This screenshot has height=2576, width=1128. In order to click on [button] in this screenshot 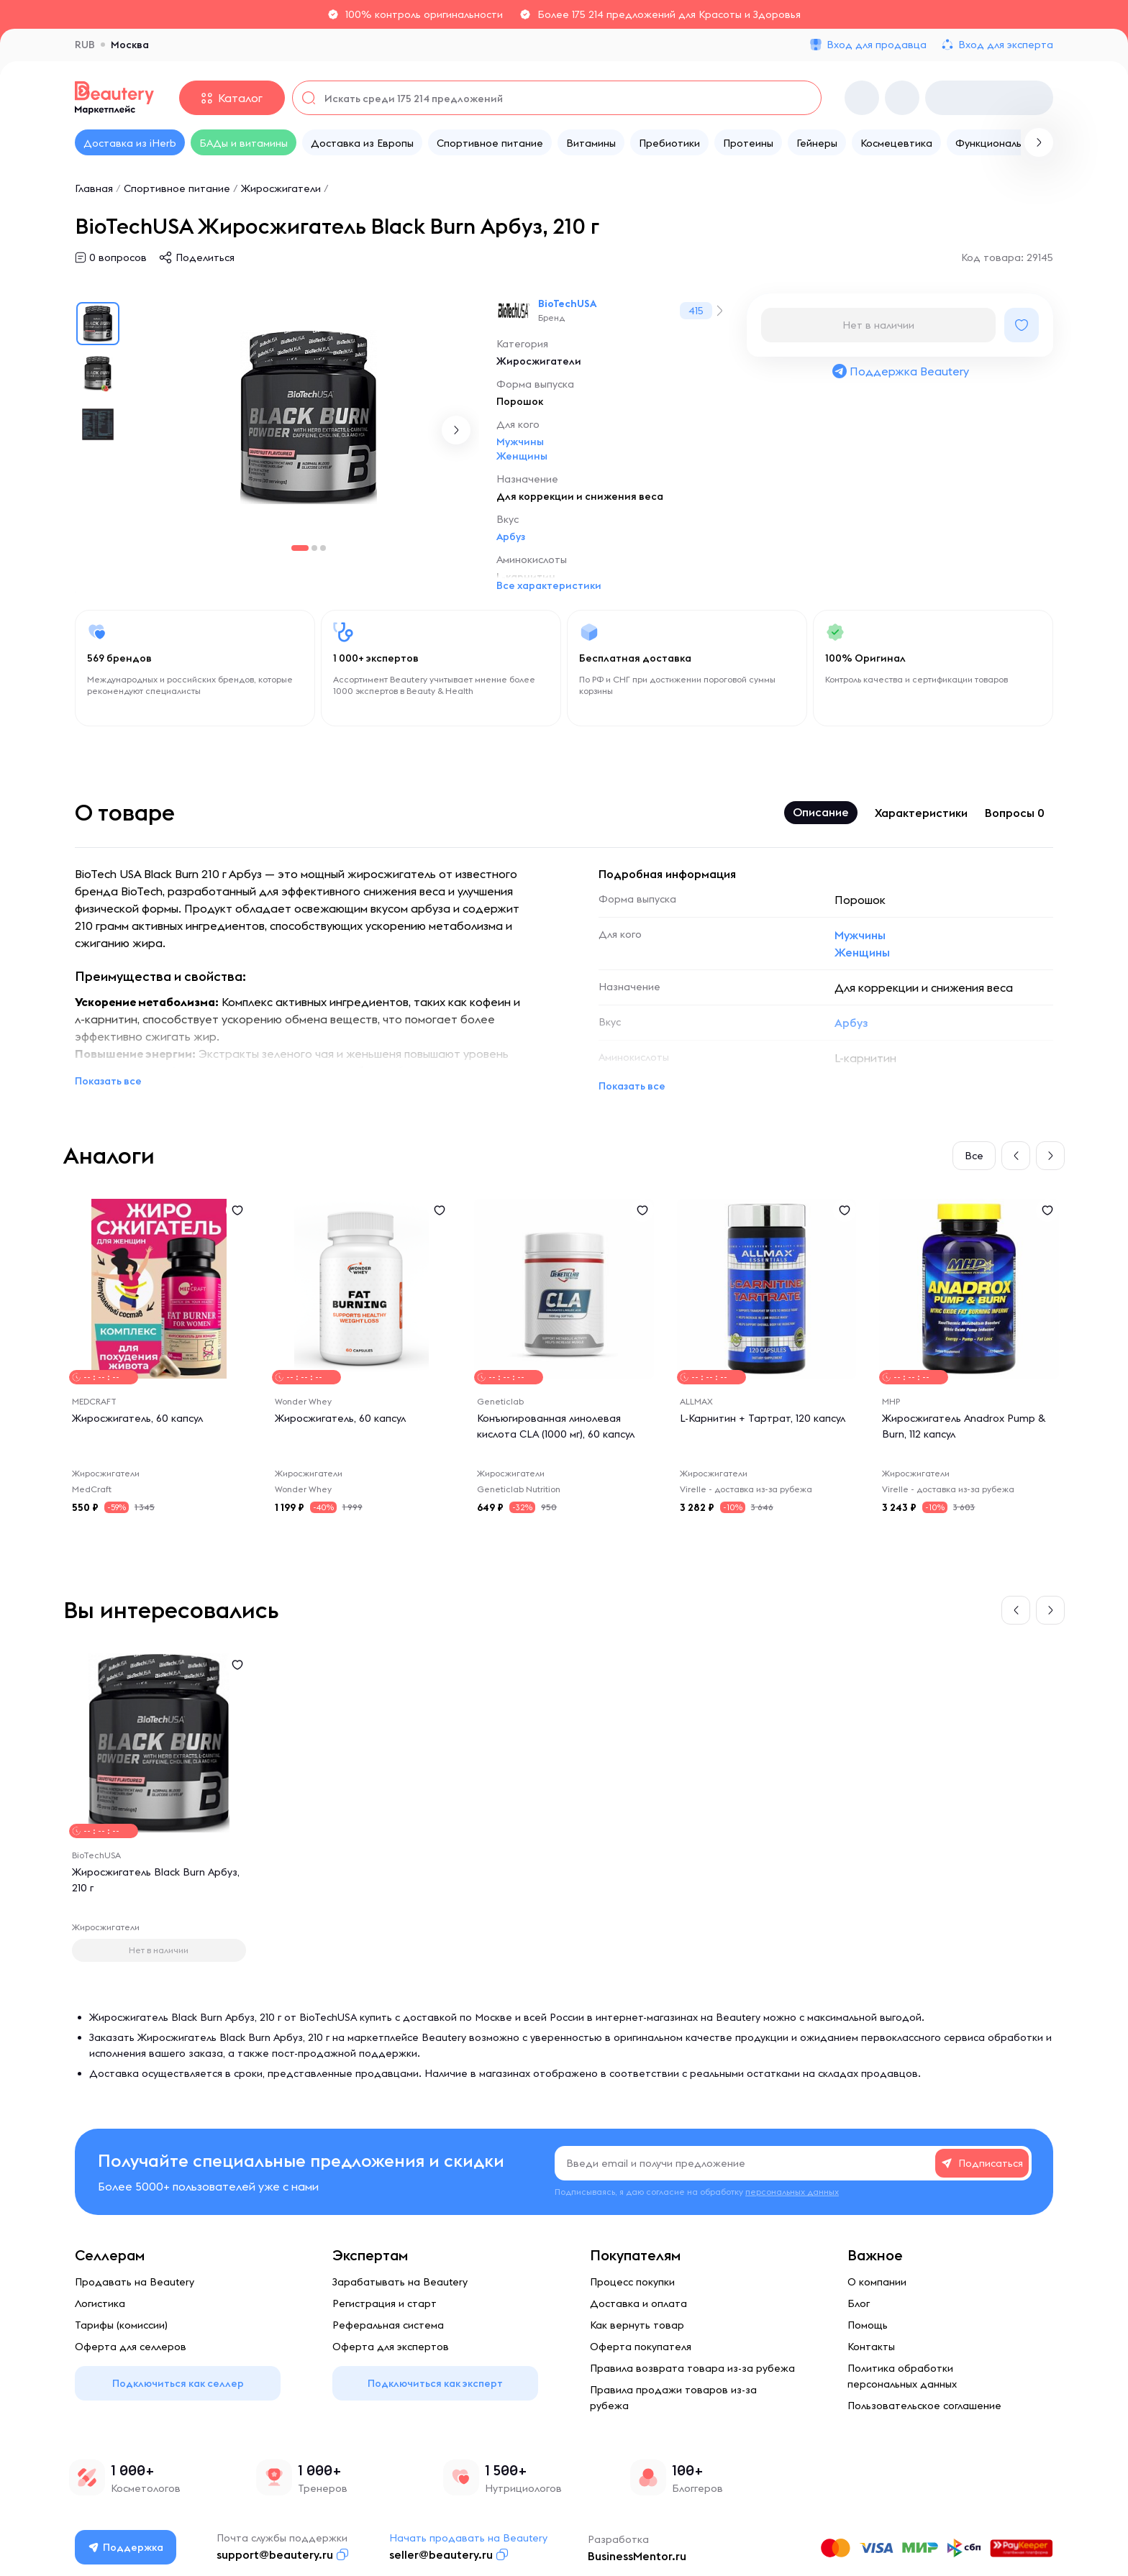, I will do `click(456, 430)`.